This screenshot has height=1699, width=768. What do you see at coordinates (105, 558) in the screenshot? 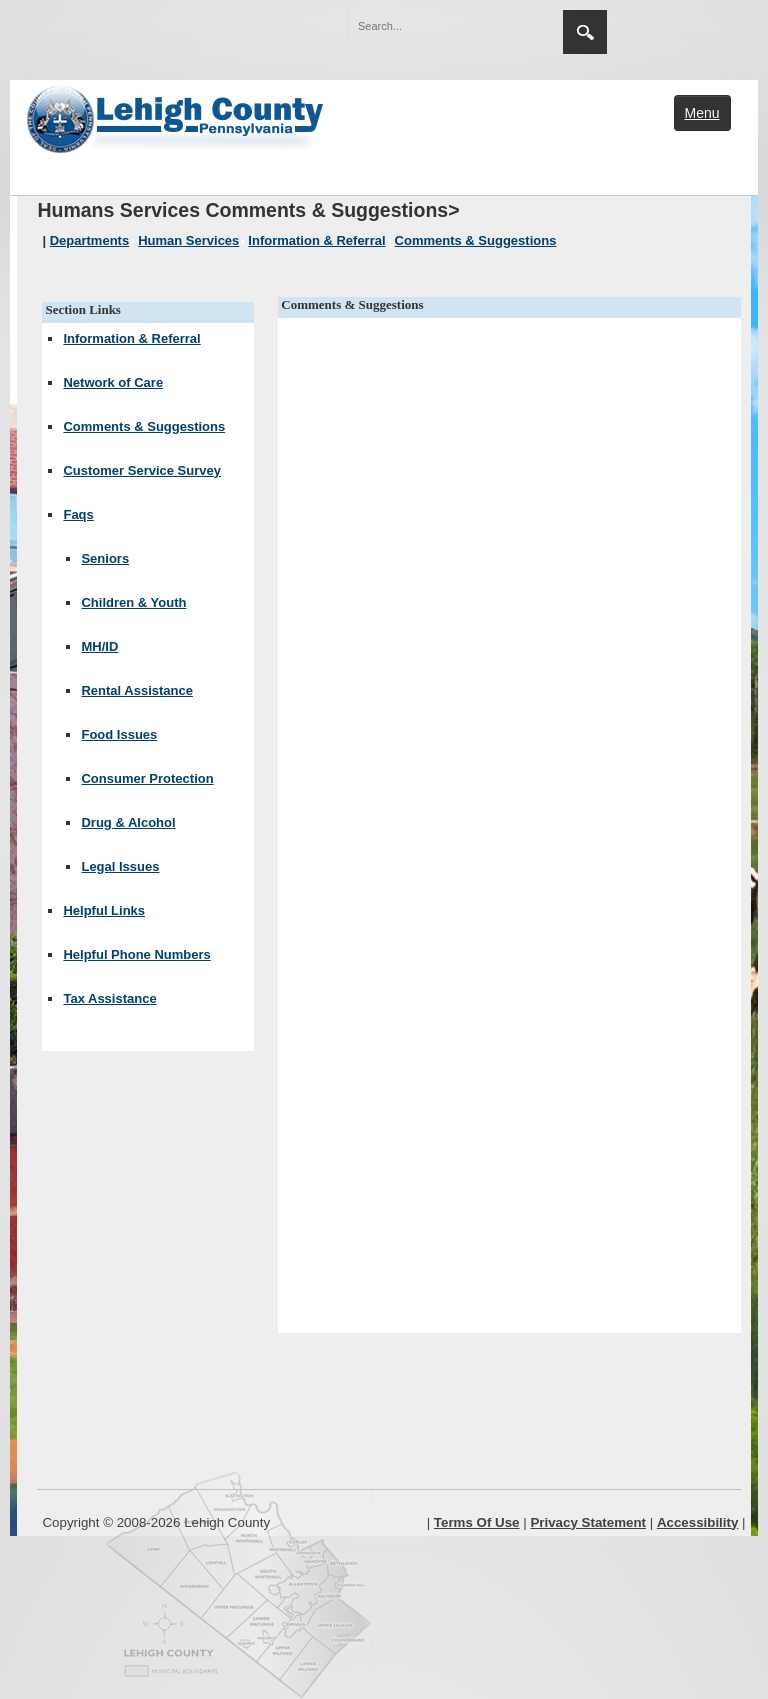
I see `Seniors` at bounding box center [105, 558].